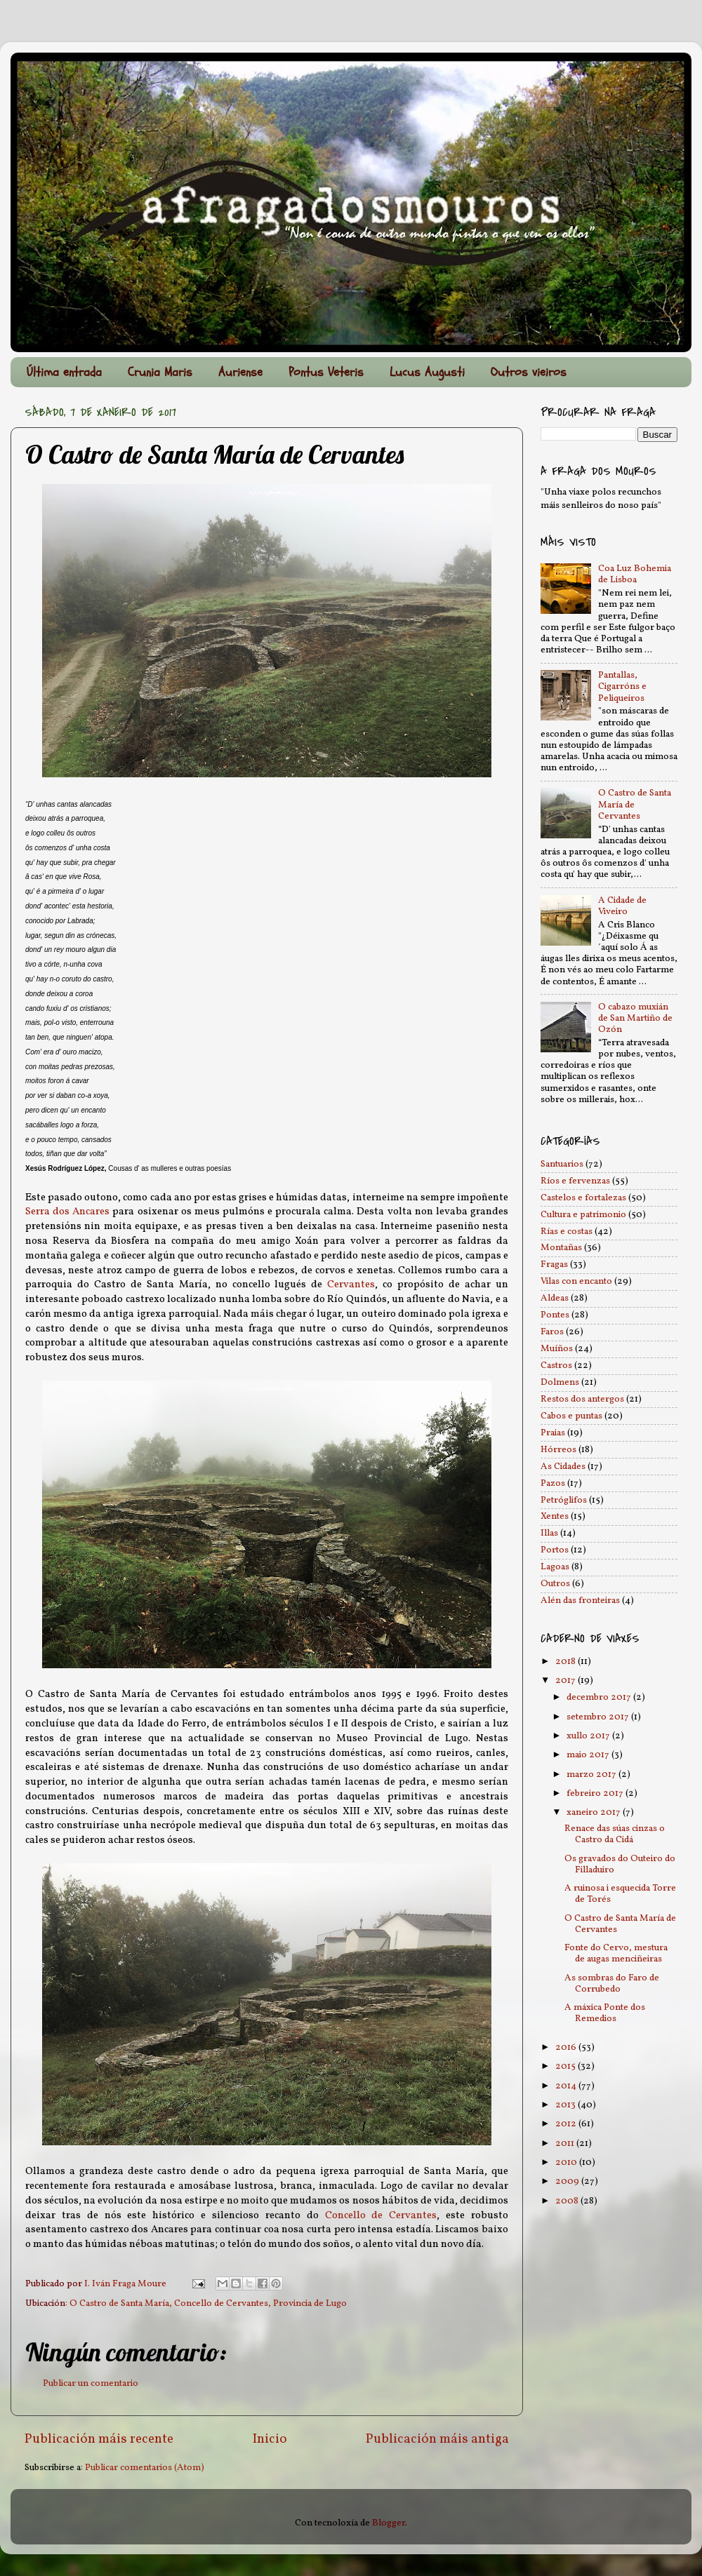  Describe the element at coordinates (563, 1466) in the screenshot. I see `As Cidades` at that location.